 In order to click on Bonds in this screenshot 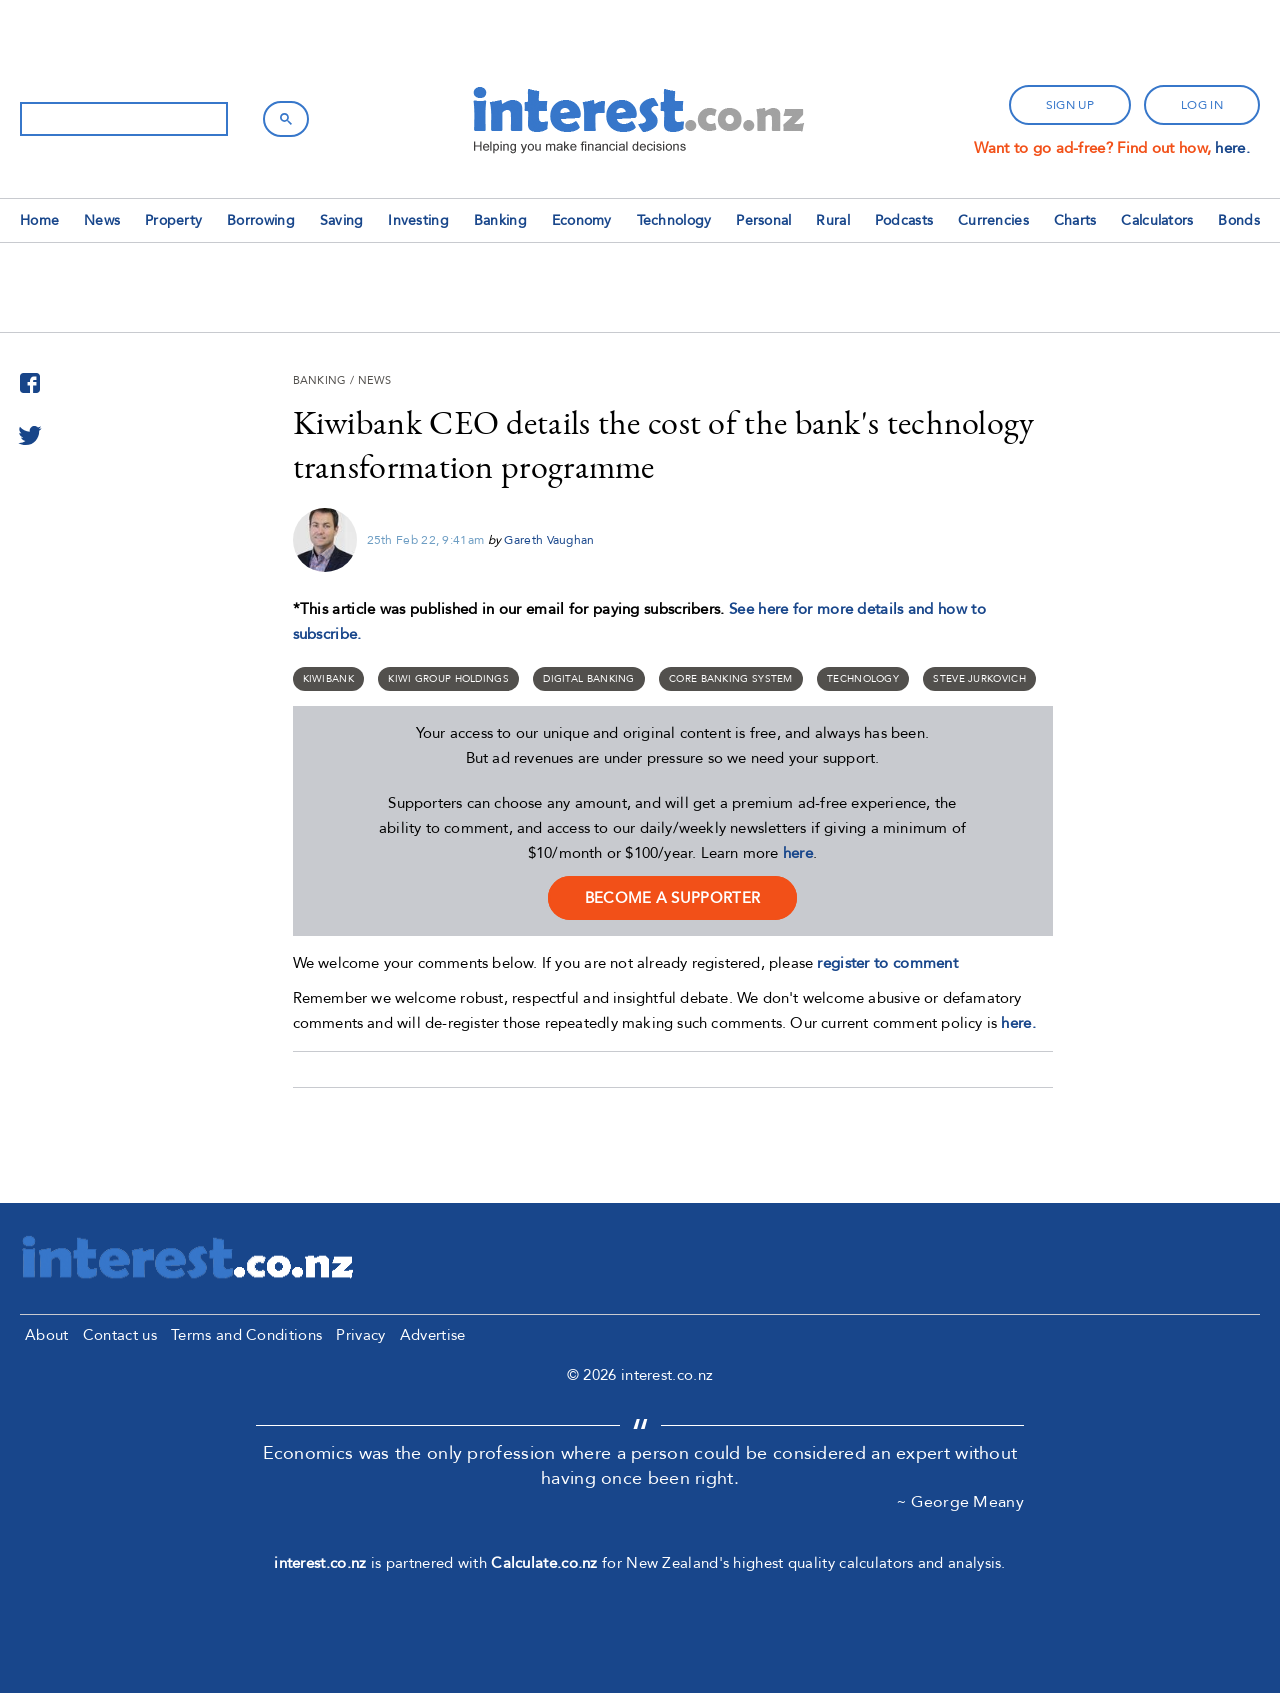, I will do `click(1239, 220)`.